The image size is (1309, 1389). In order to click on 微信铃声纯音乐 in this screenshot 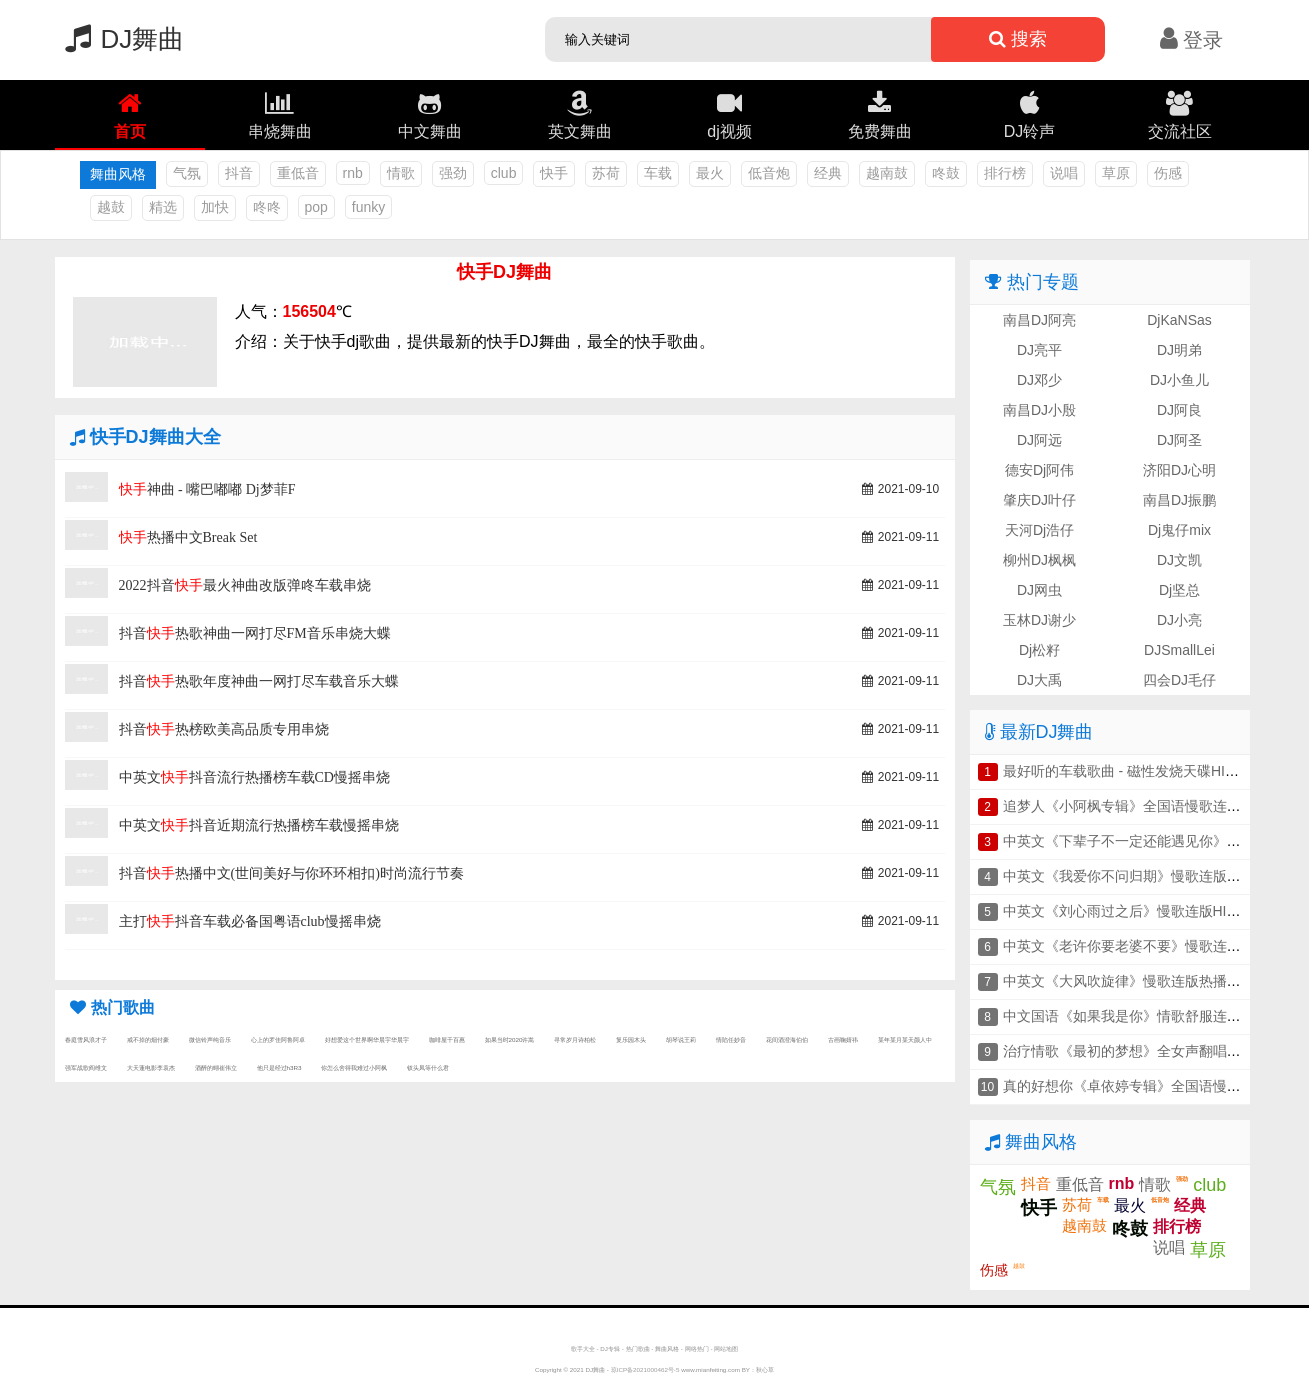, I will do `click(210, 1039)`.